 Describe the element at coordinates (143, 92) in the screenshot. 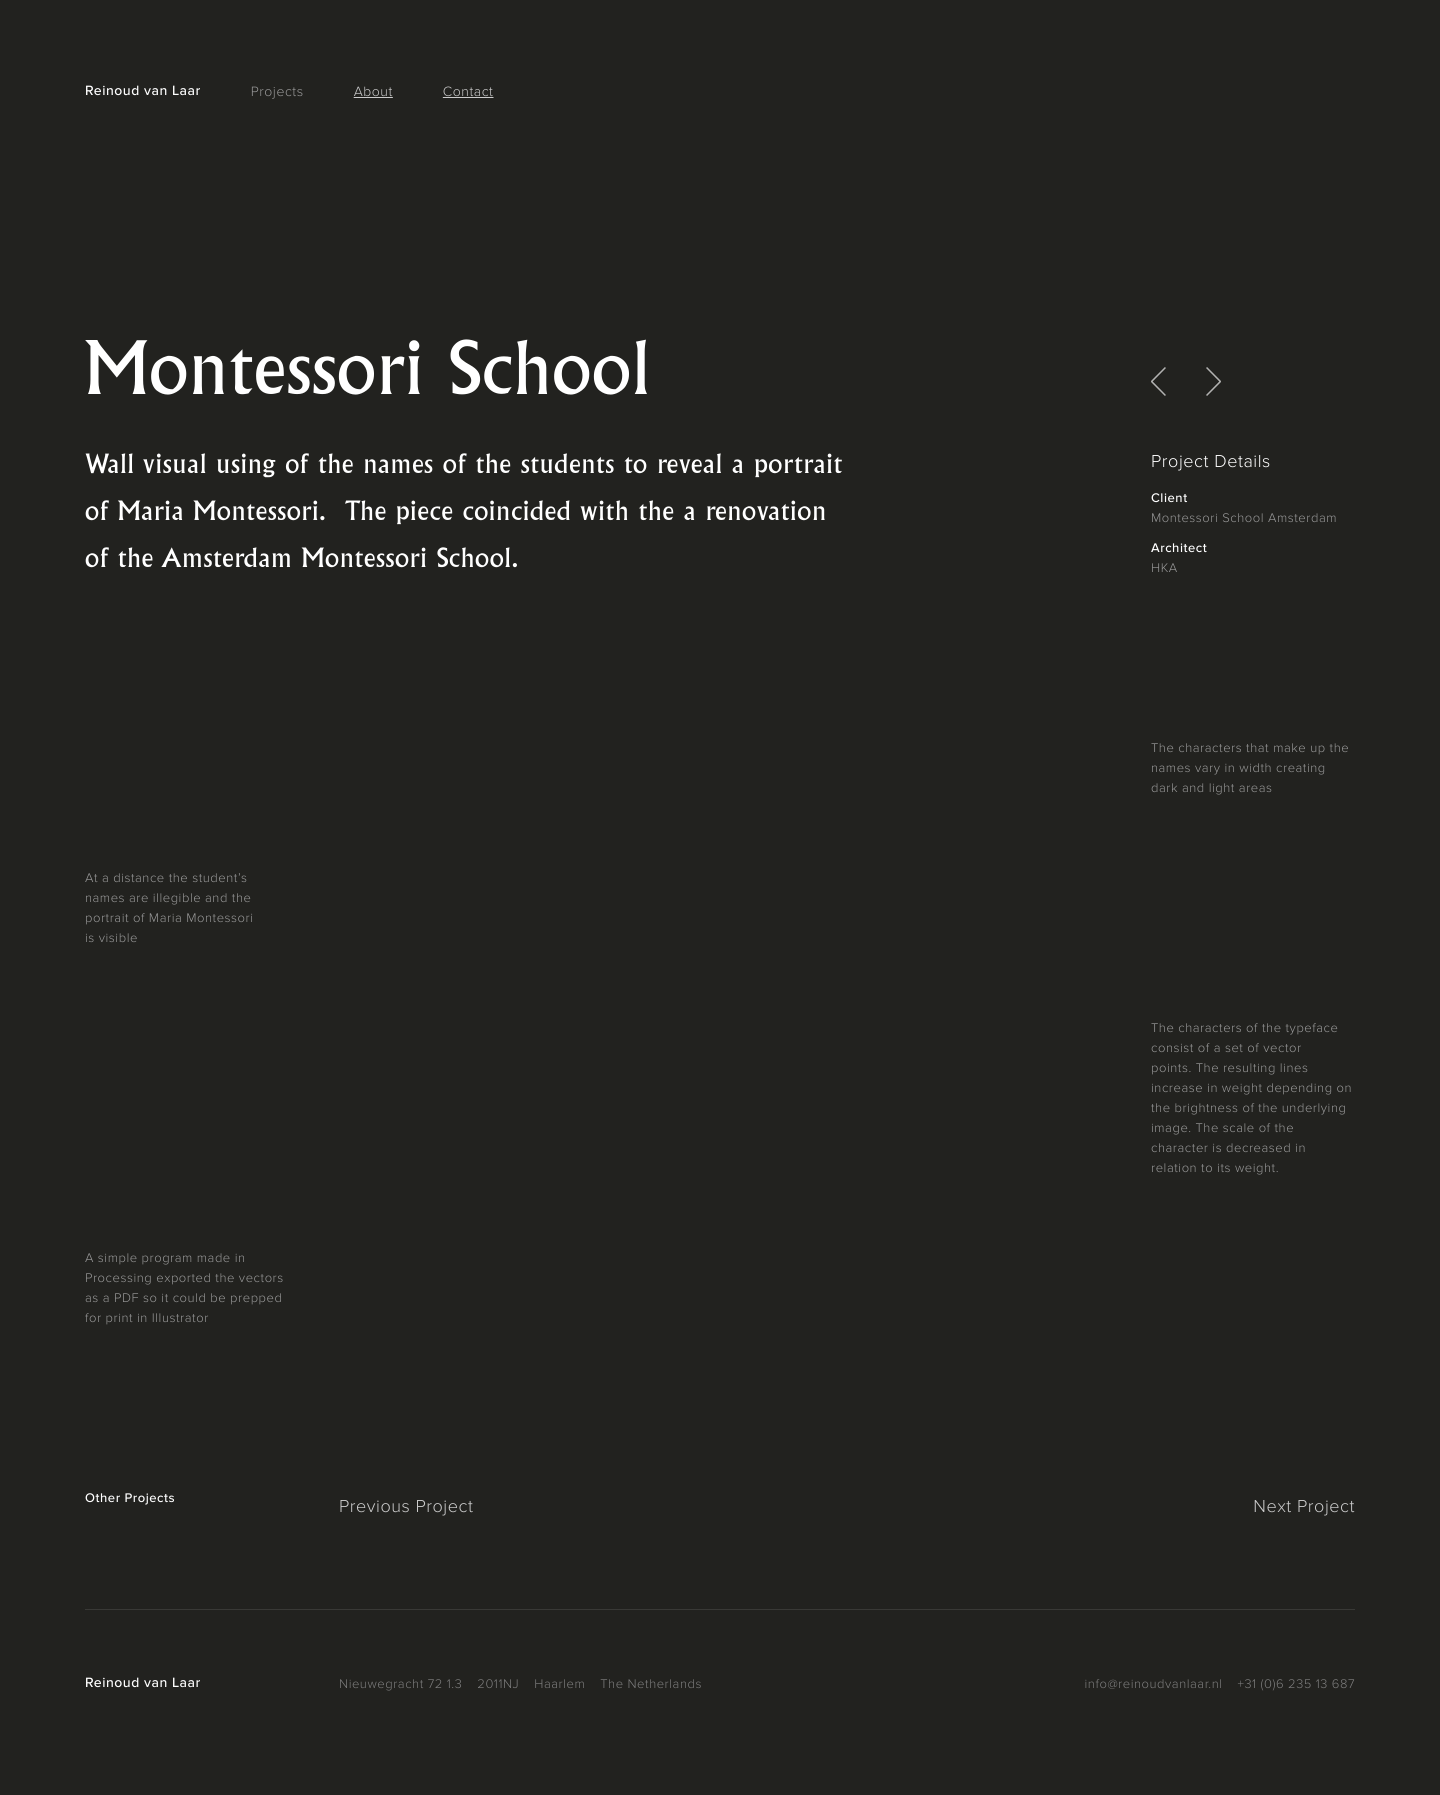

I see `Reinoud van Laar` at that location.